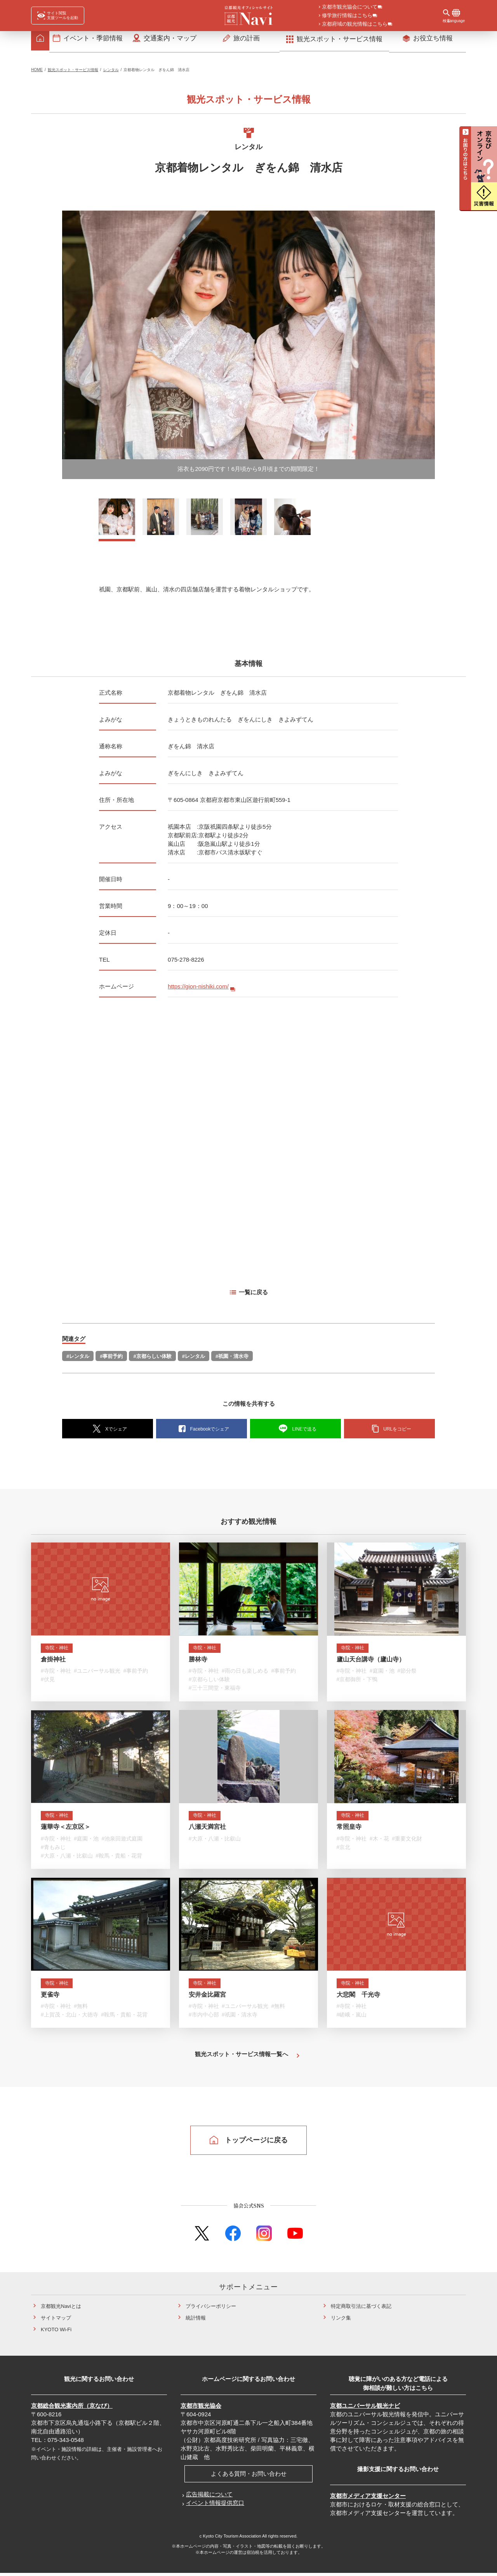  What do you see at coordinates (361, 2309) in the screenshot?
I see `特定商取引法に基づく表記` at bounding box center [361, 2309].